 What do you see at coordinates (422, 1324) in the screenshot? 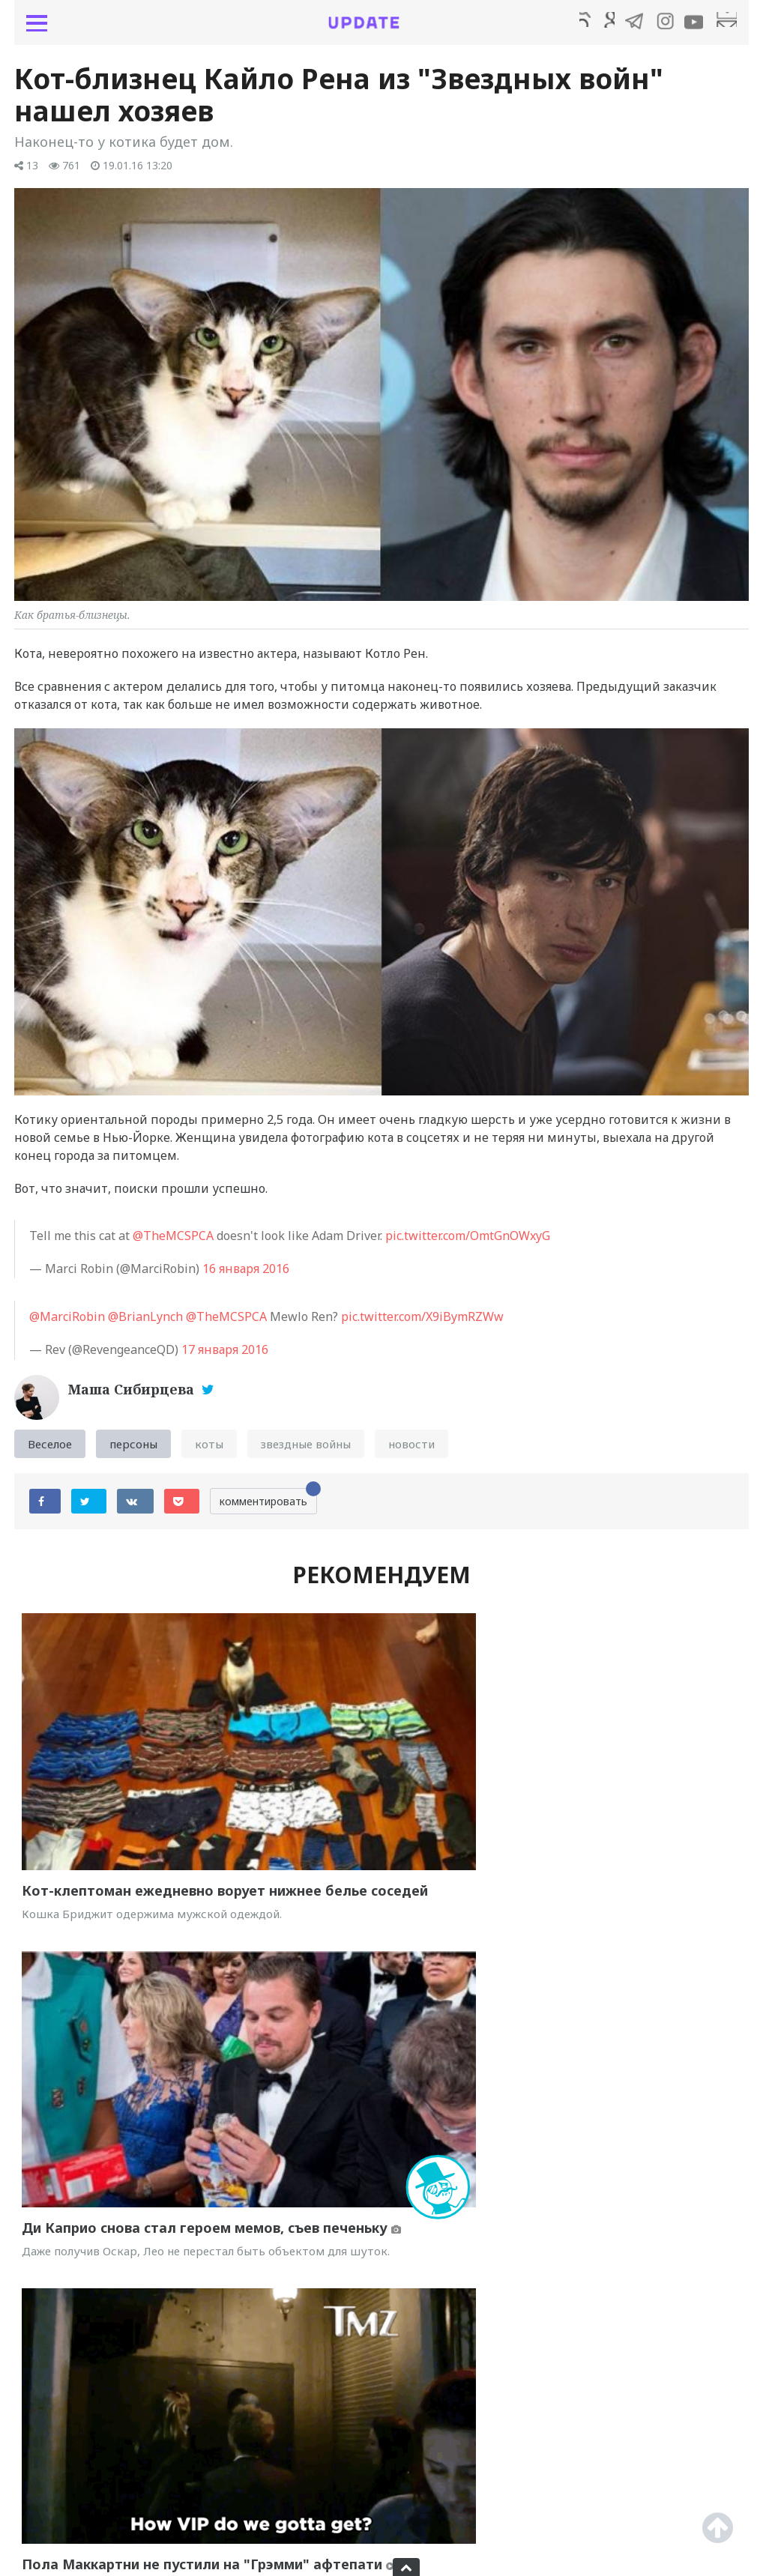
I see `pic.twitter.com/X9iBymRZWw` at bounding box center [422, 1324].